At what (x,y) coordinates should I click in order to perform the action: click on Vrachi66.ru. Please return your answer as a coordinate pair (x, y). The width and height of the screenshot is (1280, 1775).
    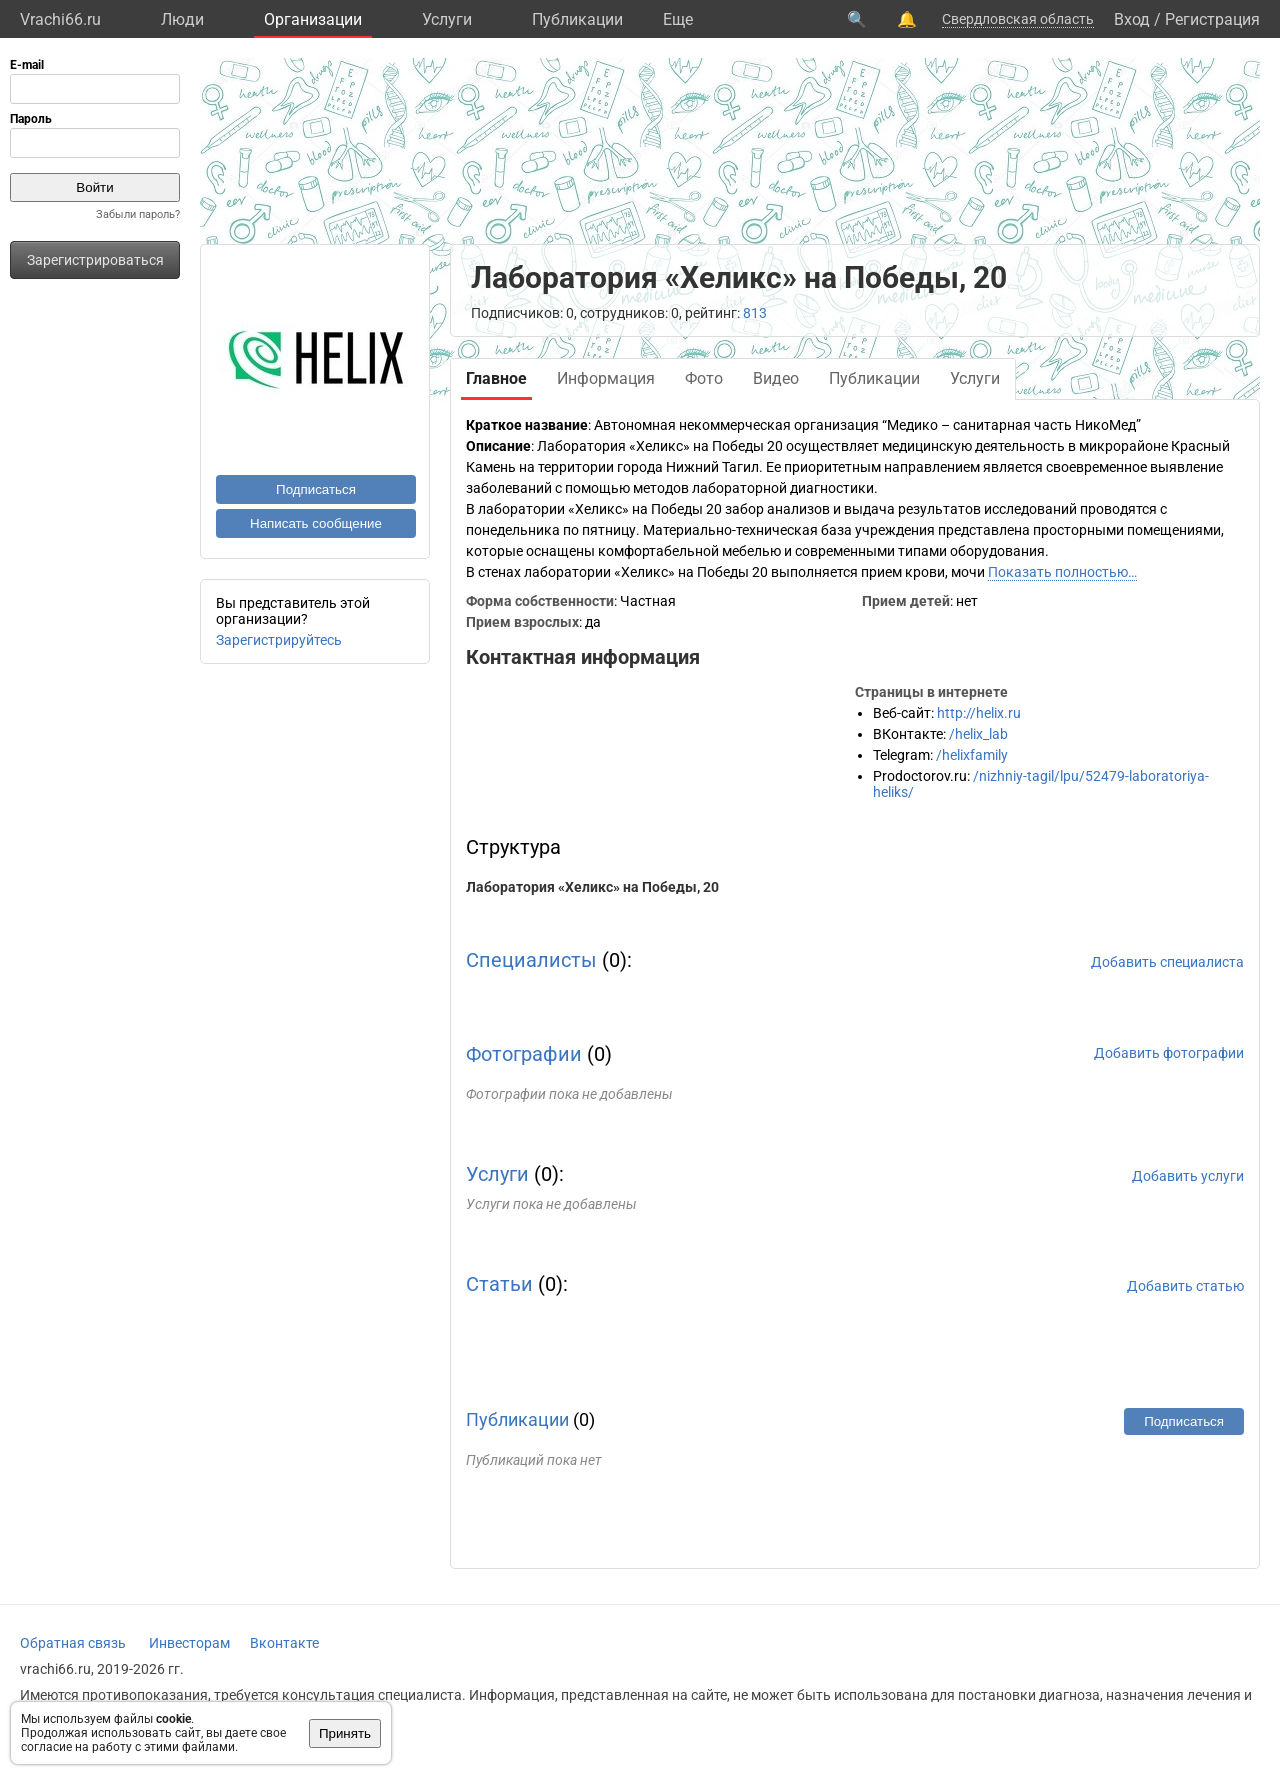
    Looking at the image, I should click on (60, 19).